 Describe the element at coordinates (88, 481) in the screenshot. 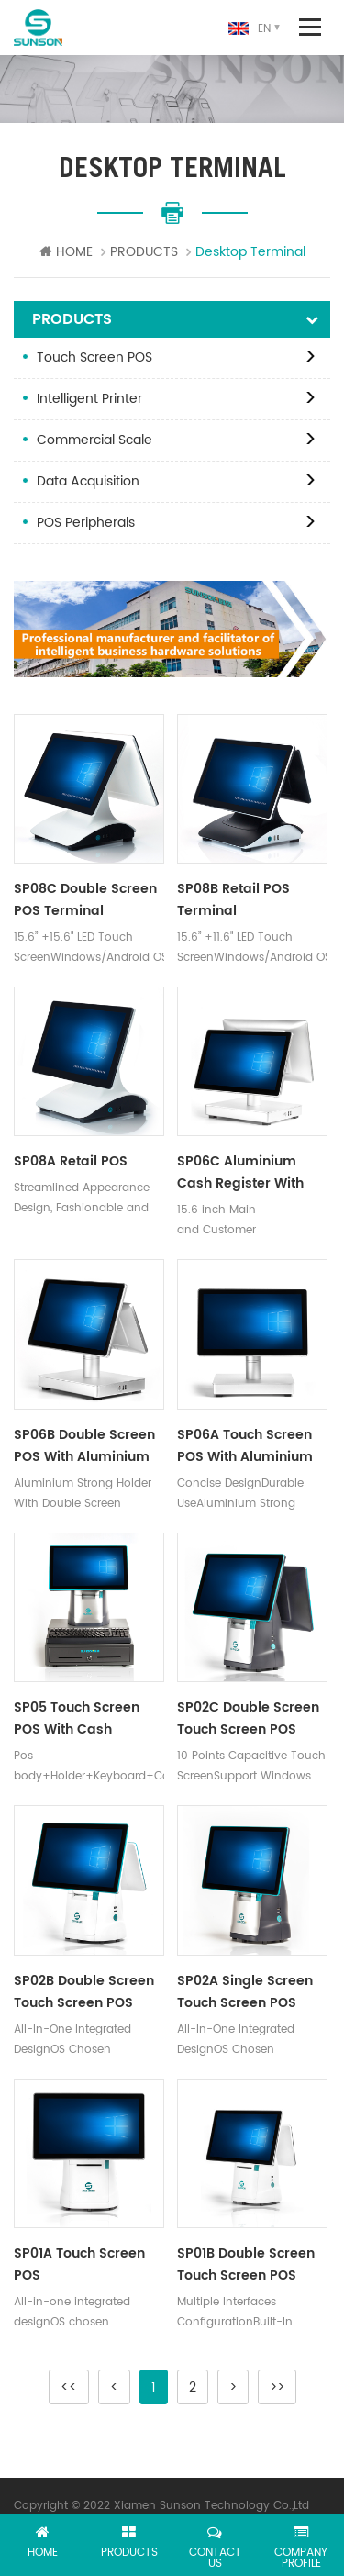

I see `Data Acquisition` at that location.